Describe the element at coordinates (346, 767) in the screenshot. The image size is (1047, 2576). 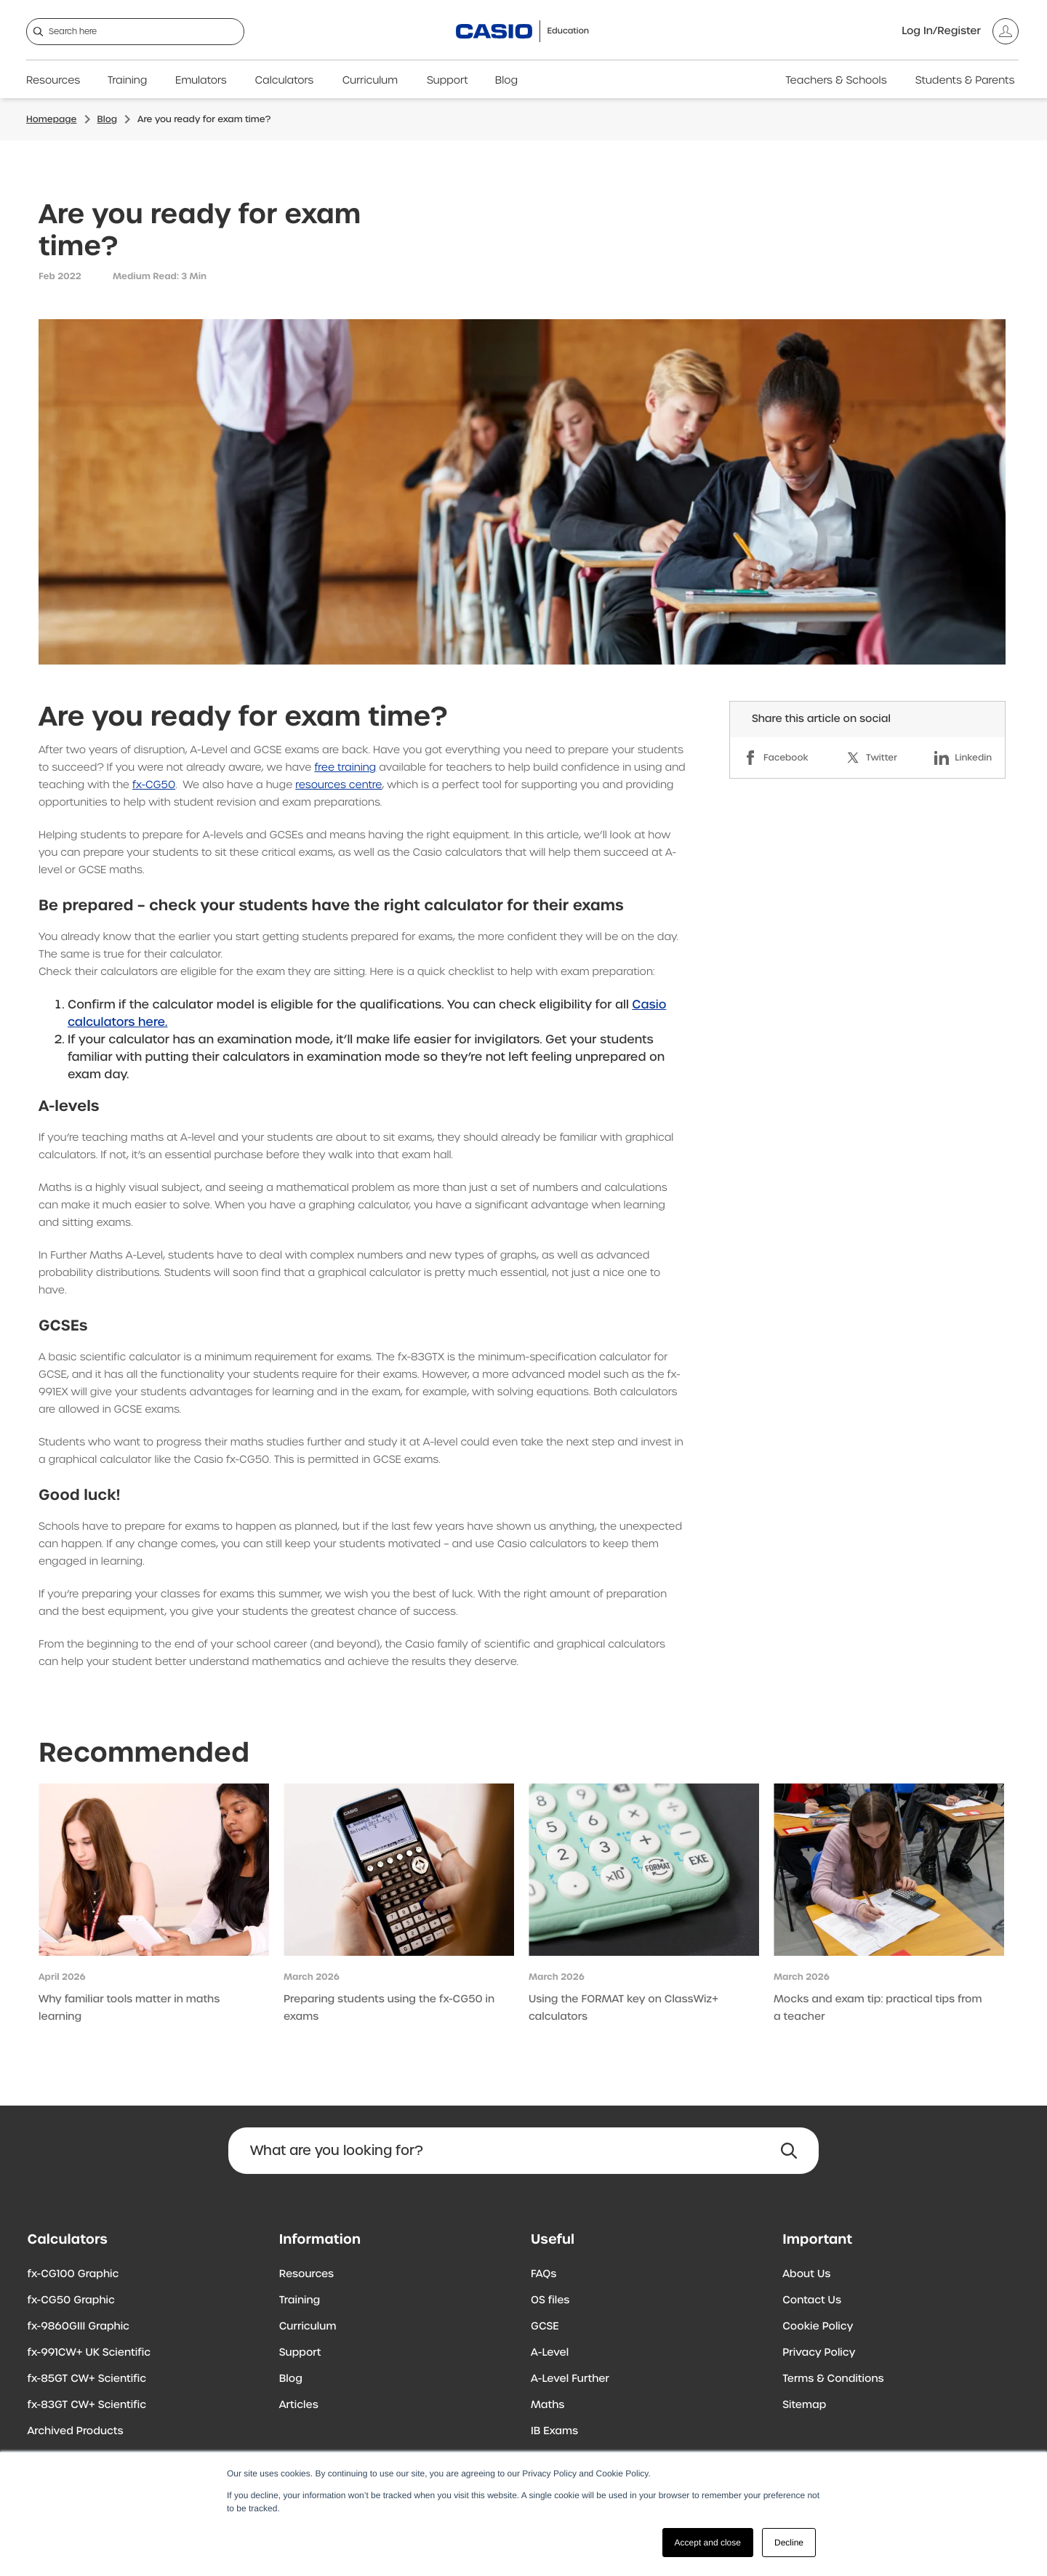
I see `free training` at that location.